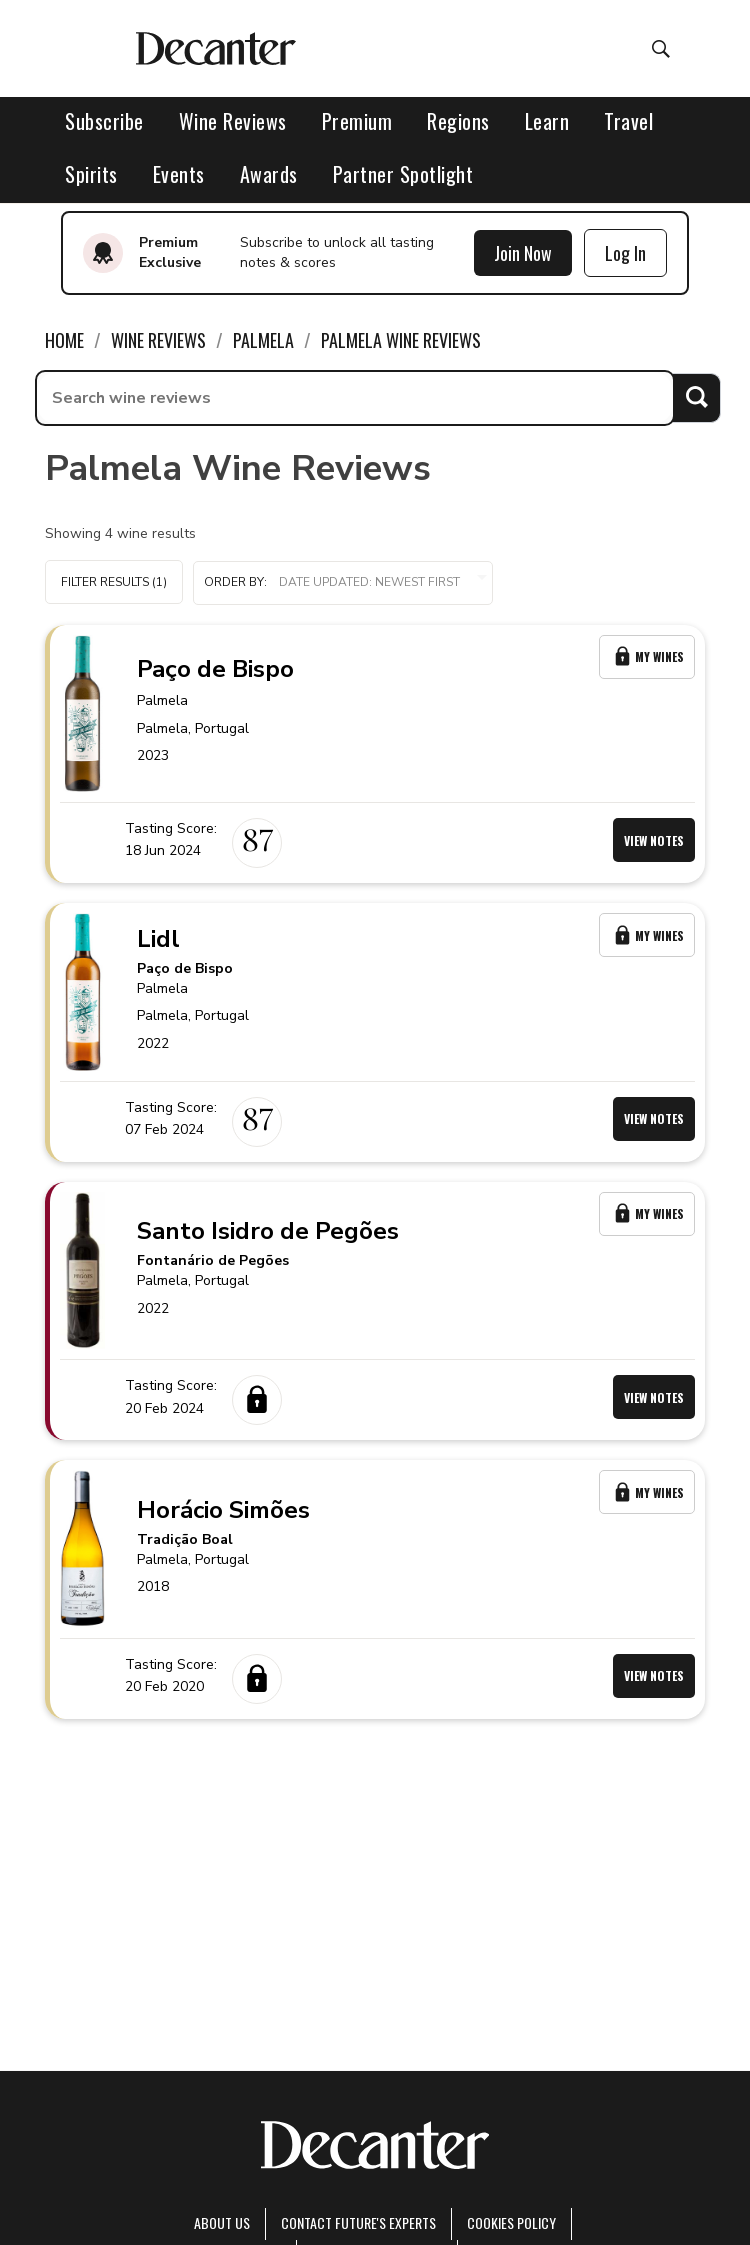 The height and width of the screenshot is (2245, 750). Describe the element at coordinates (511, 2222) in the screenshot. I see `Cookies policy` at that location.